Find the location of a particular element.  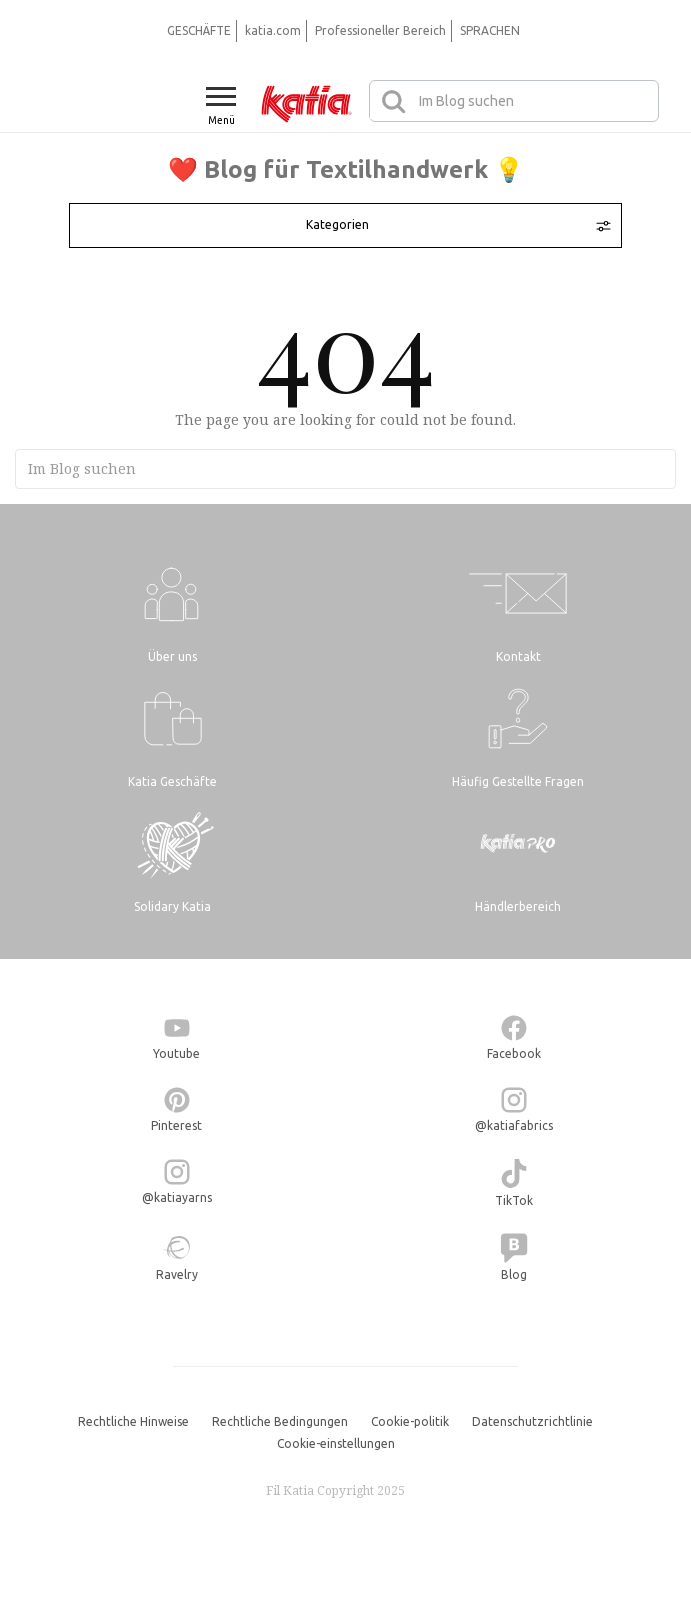

Professioneller Bereich is located at coordinates (380, 30).